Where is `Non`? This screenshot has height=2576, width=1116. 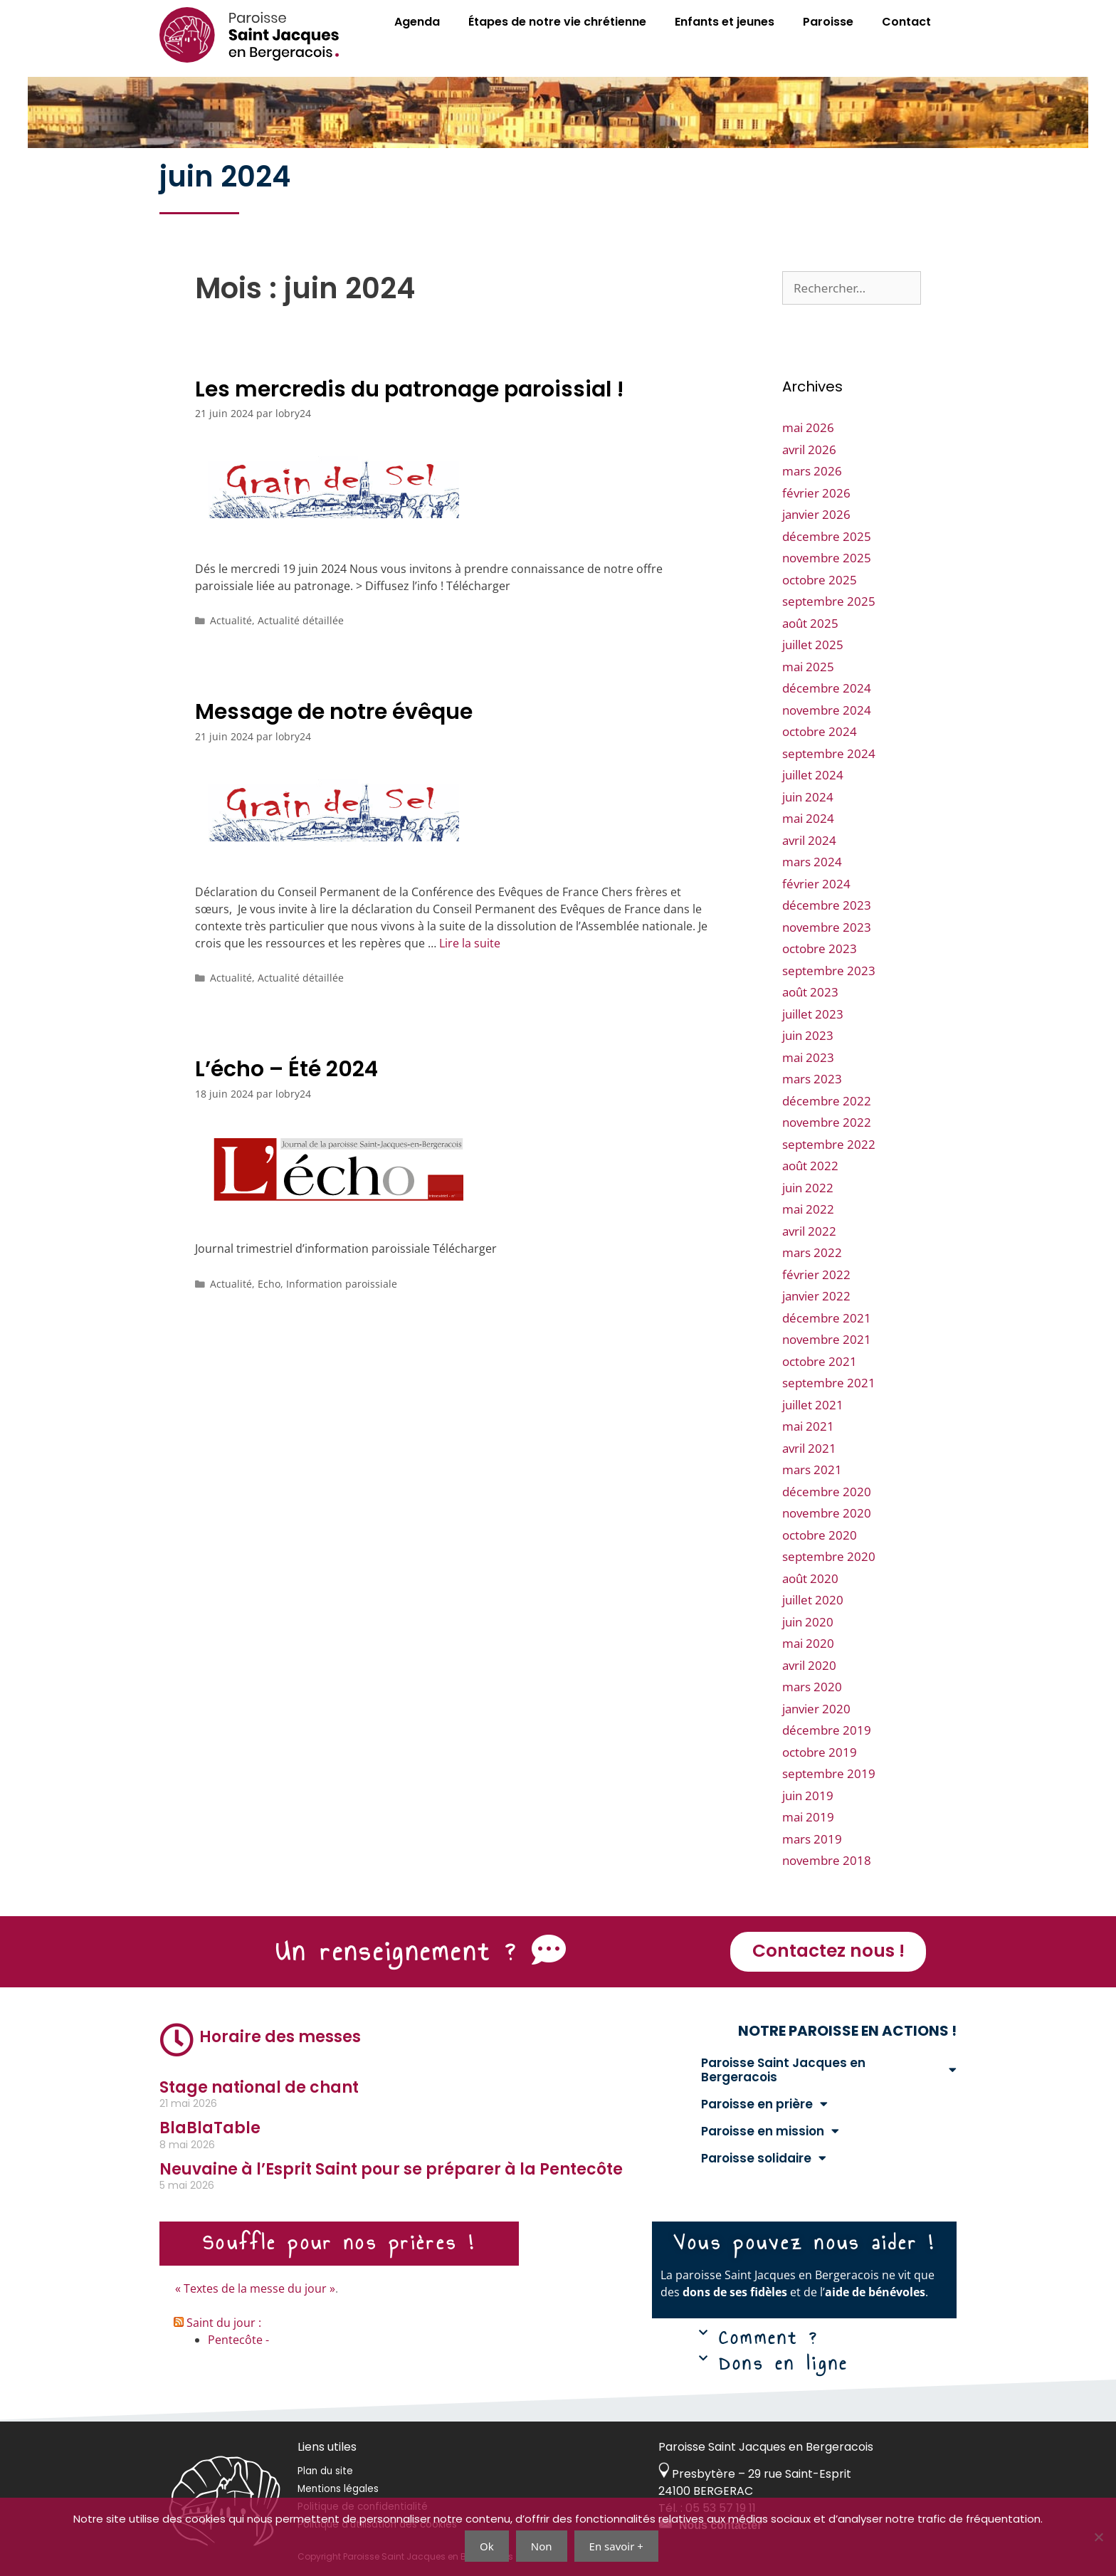 Non is located at coordinates (541, 2546).